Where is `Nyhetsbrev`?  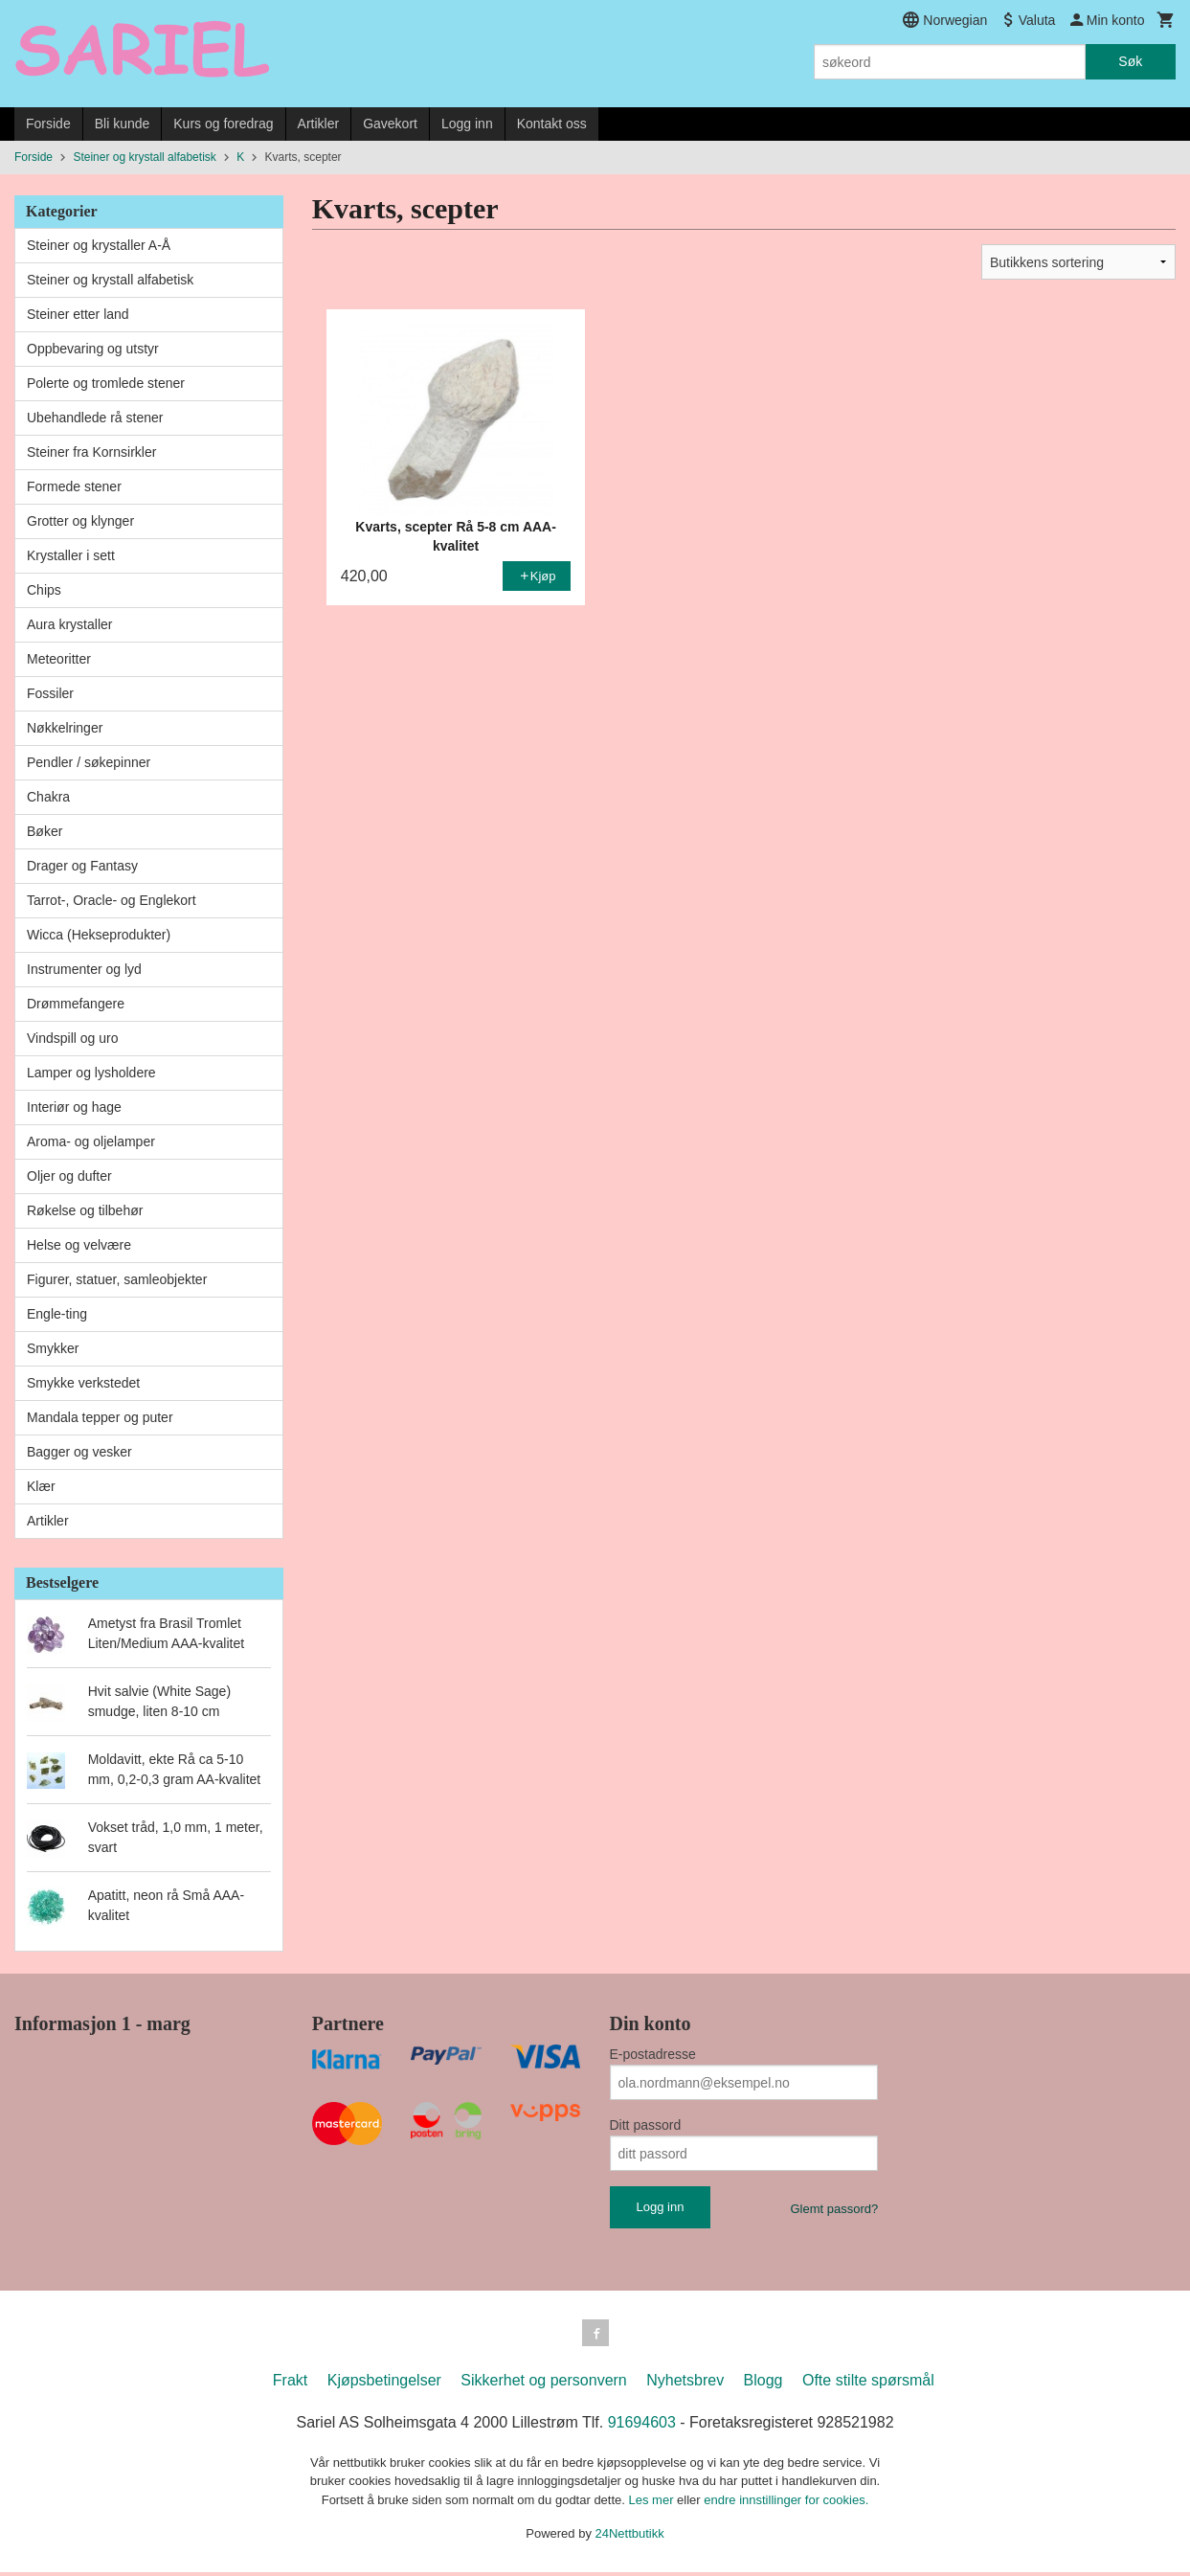
Nyhetsbrev is located at coordinates (685, 2384).